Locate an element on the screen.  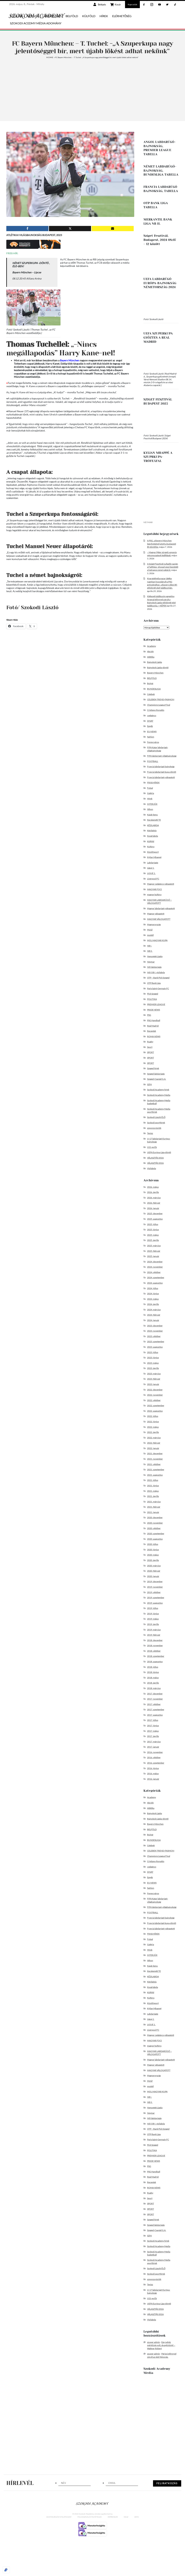
Belépés is located at coordinates (102, 4).